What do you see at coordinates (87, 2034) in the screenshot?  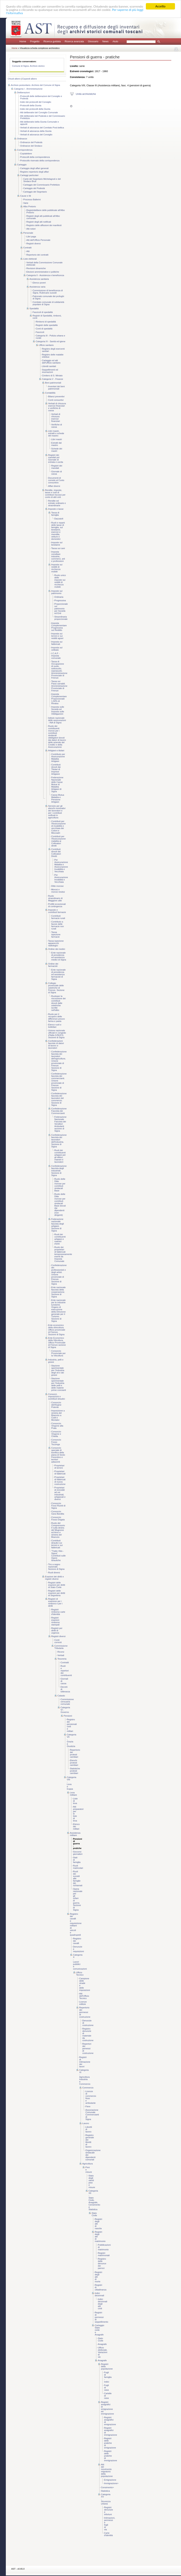 I see `Registro denunzie di materiale da costruzione` at bounding box center [87, 2034].